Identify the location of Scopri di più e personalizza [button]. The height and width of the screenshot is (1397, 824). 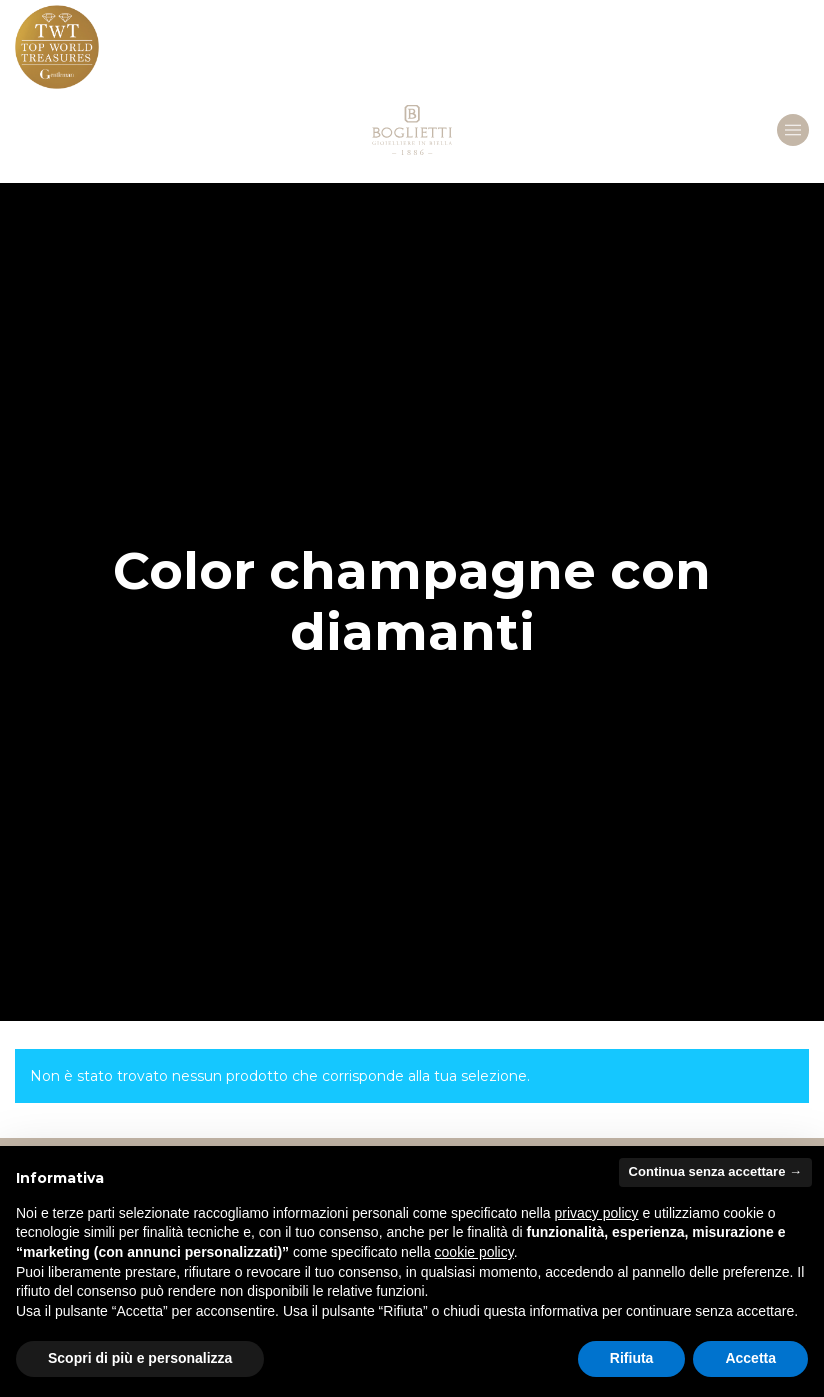
(140, 1358).